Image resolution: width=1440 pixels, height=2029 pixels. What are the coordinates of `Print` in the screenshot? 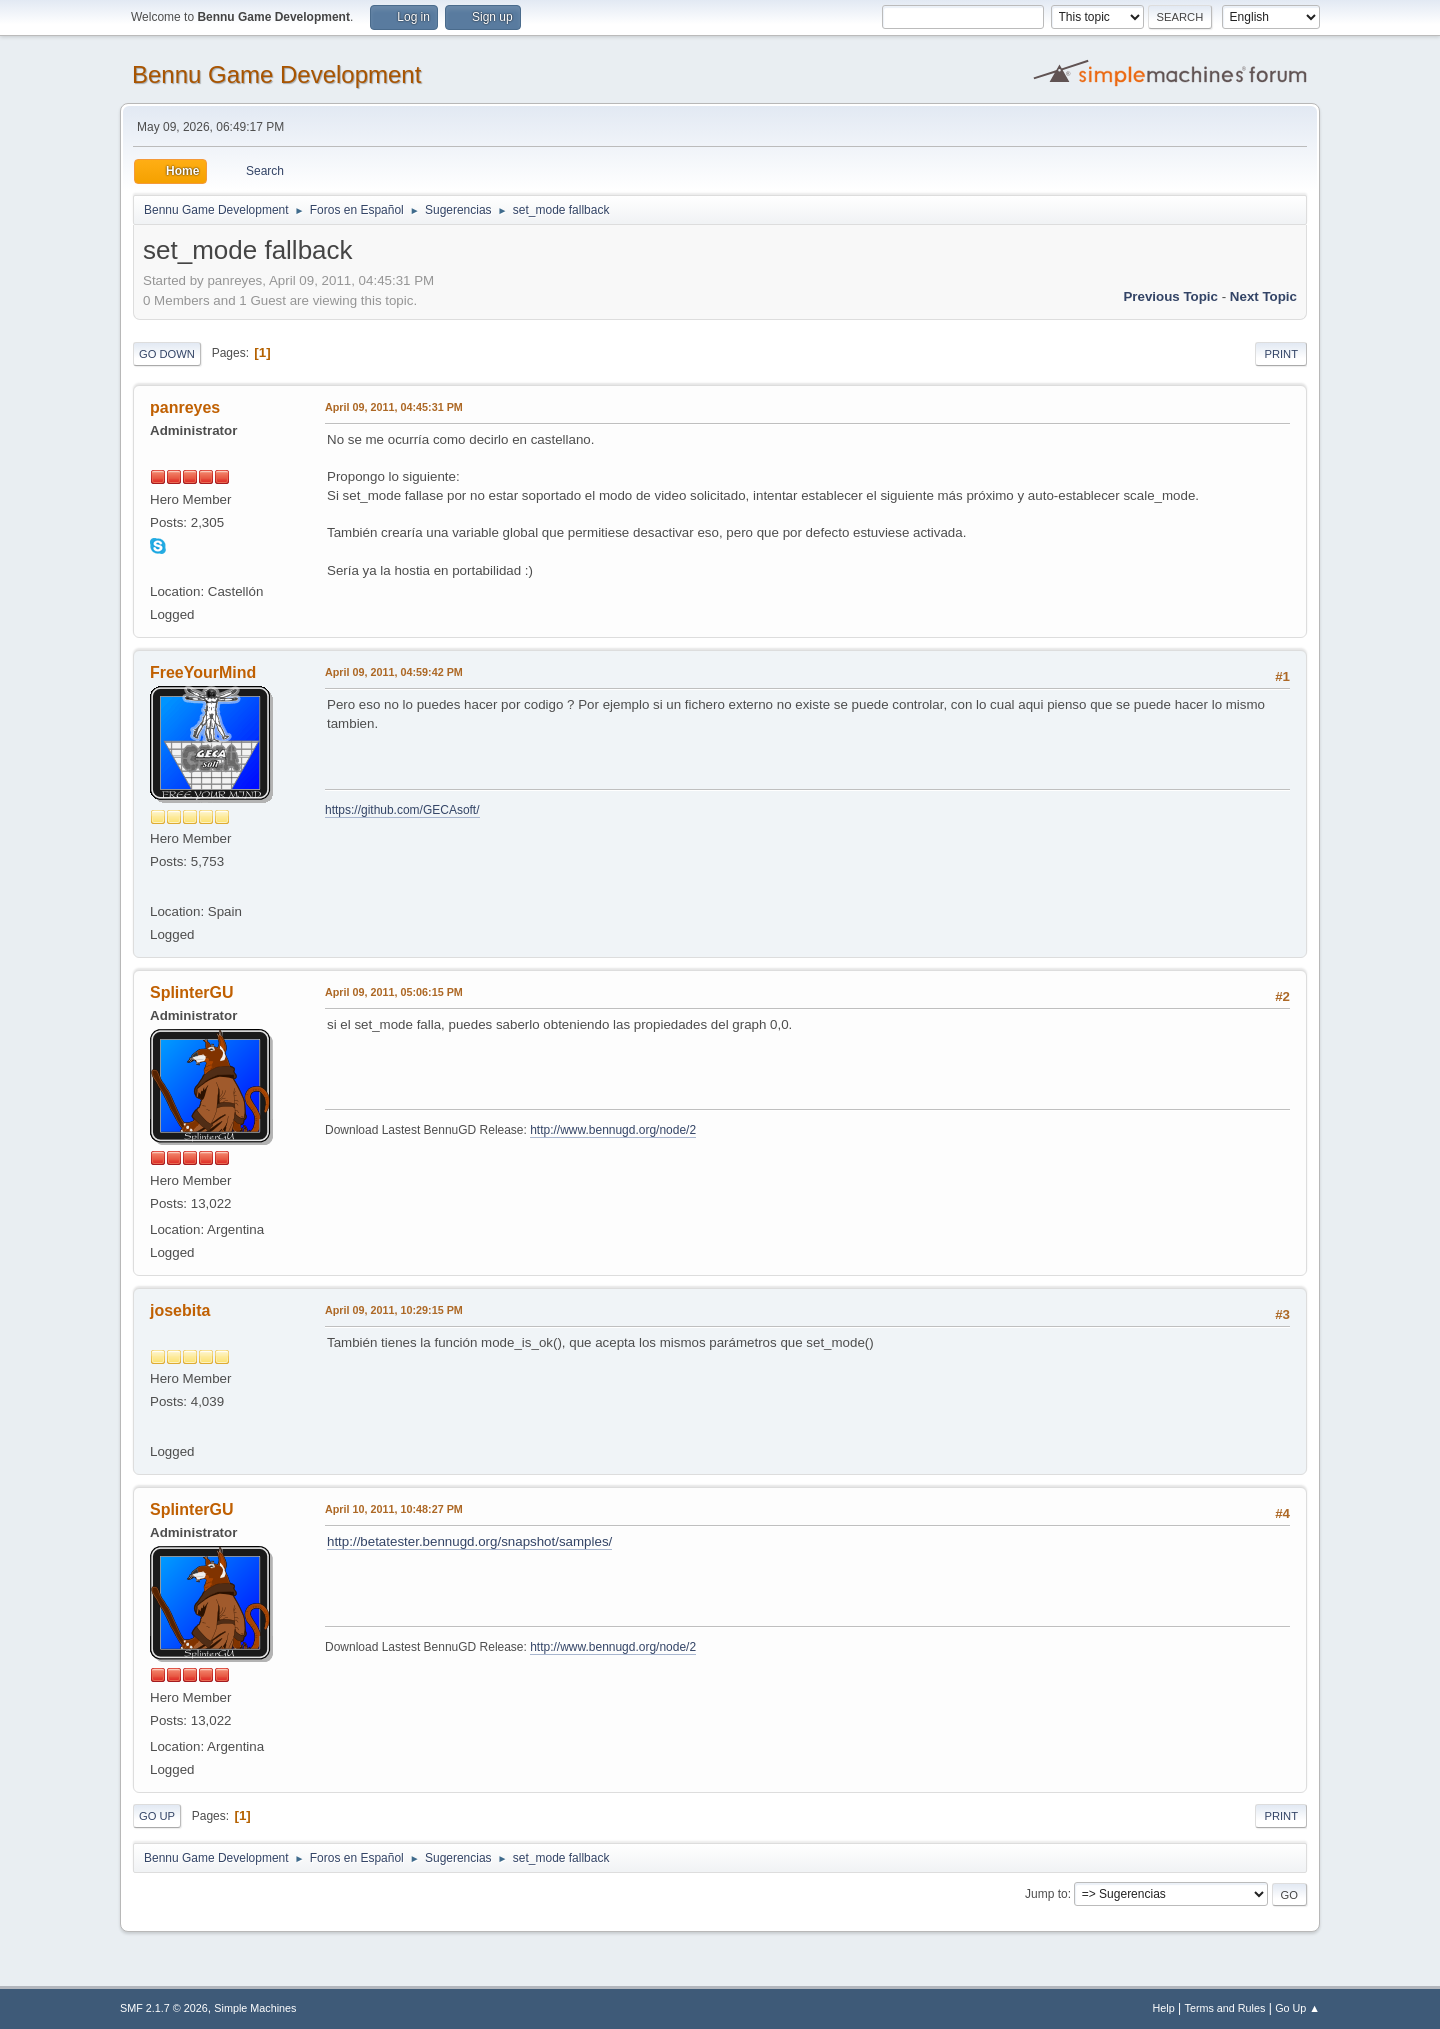 It's located at (1281, 354).